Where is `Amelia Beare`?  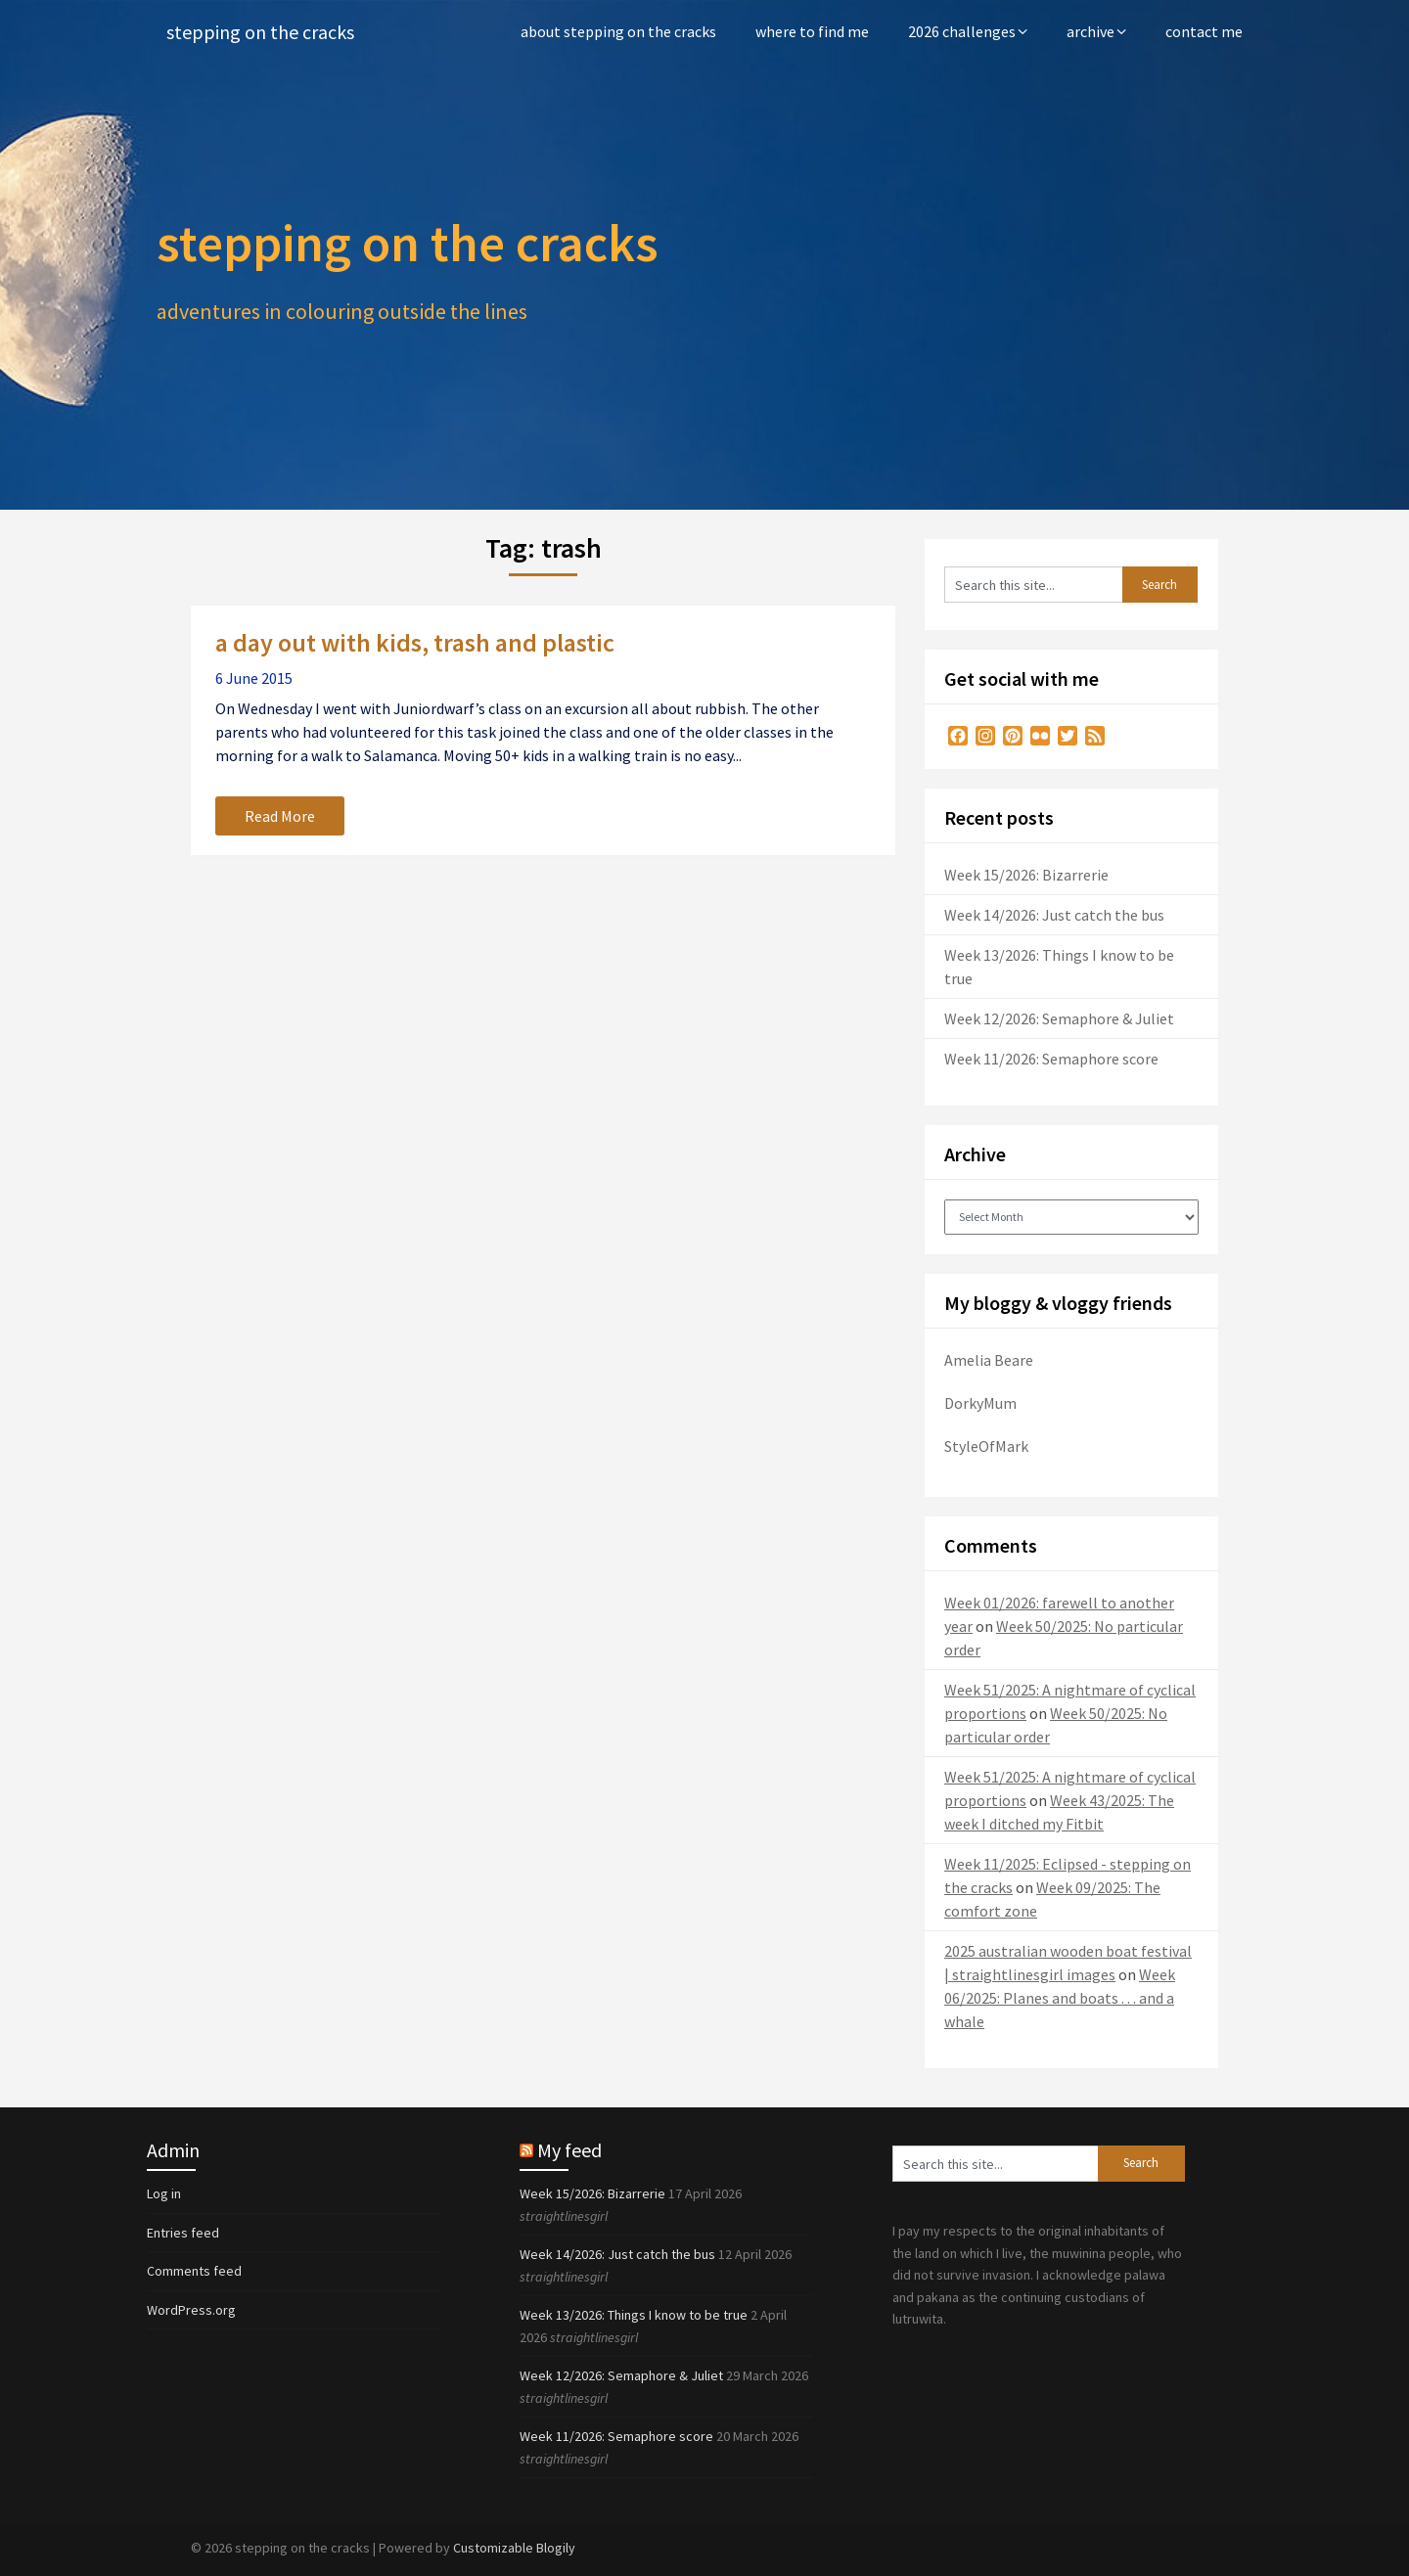 Amelia Beare is located at coordinates (988, 1360).